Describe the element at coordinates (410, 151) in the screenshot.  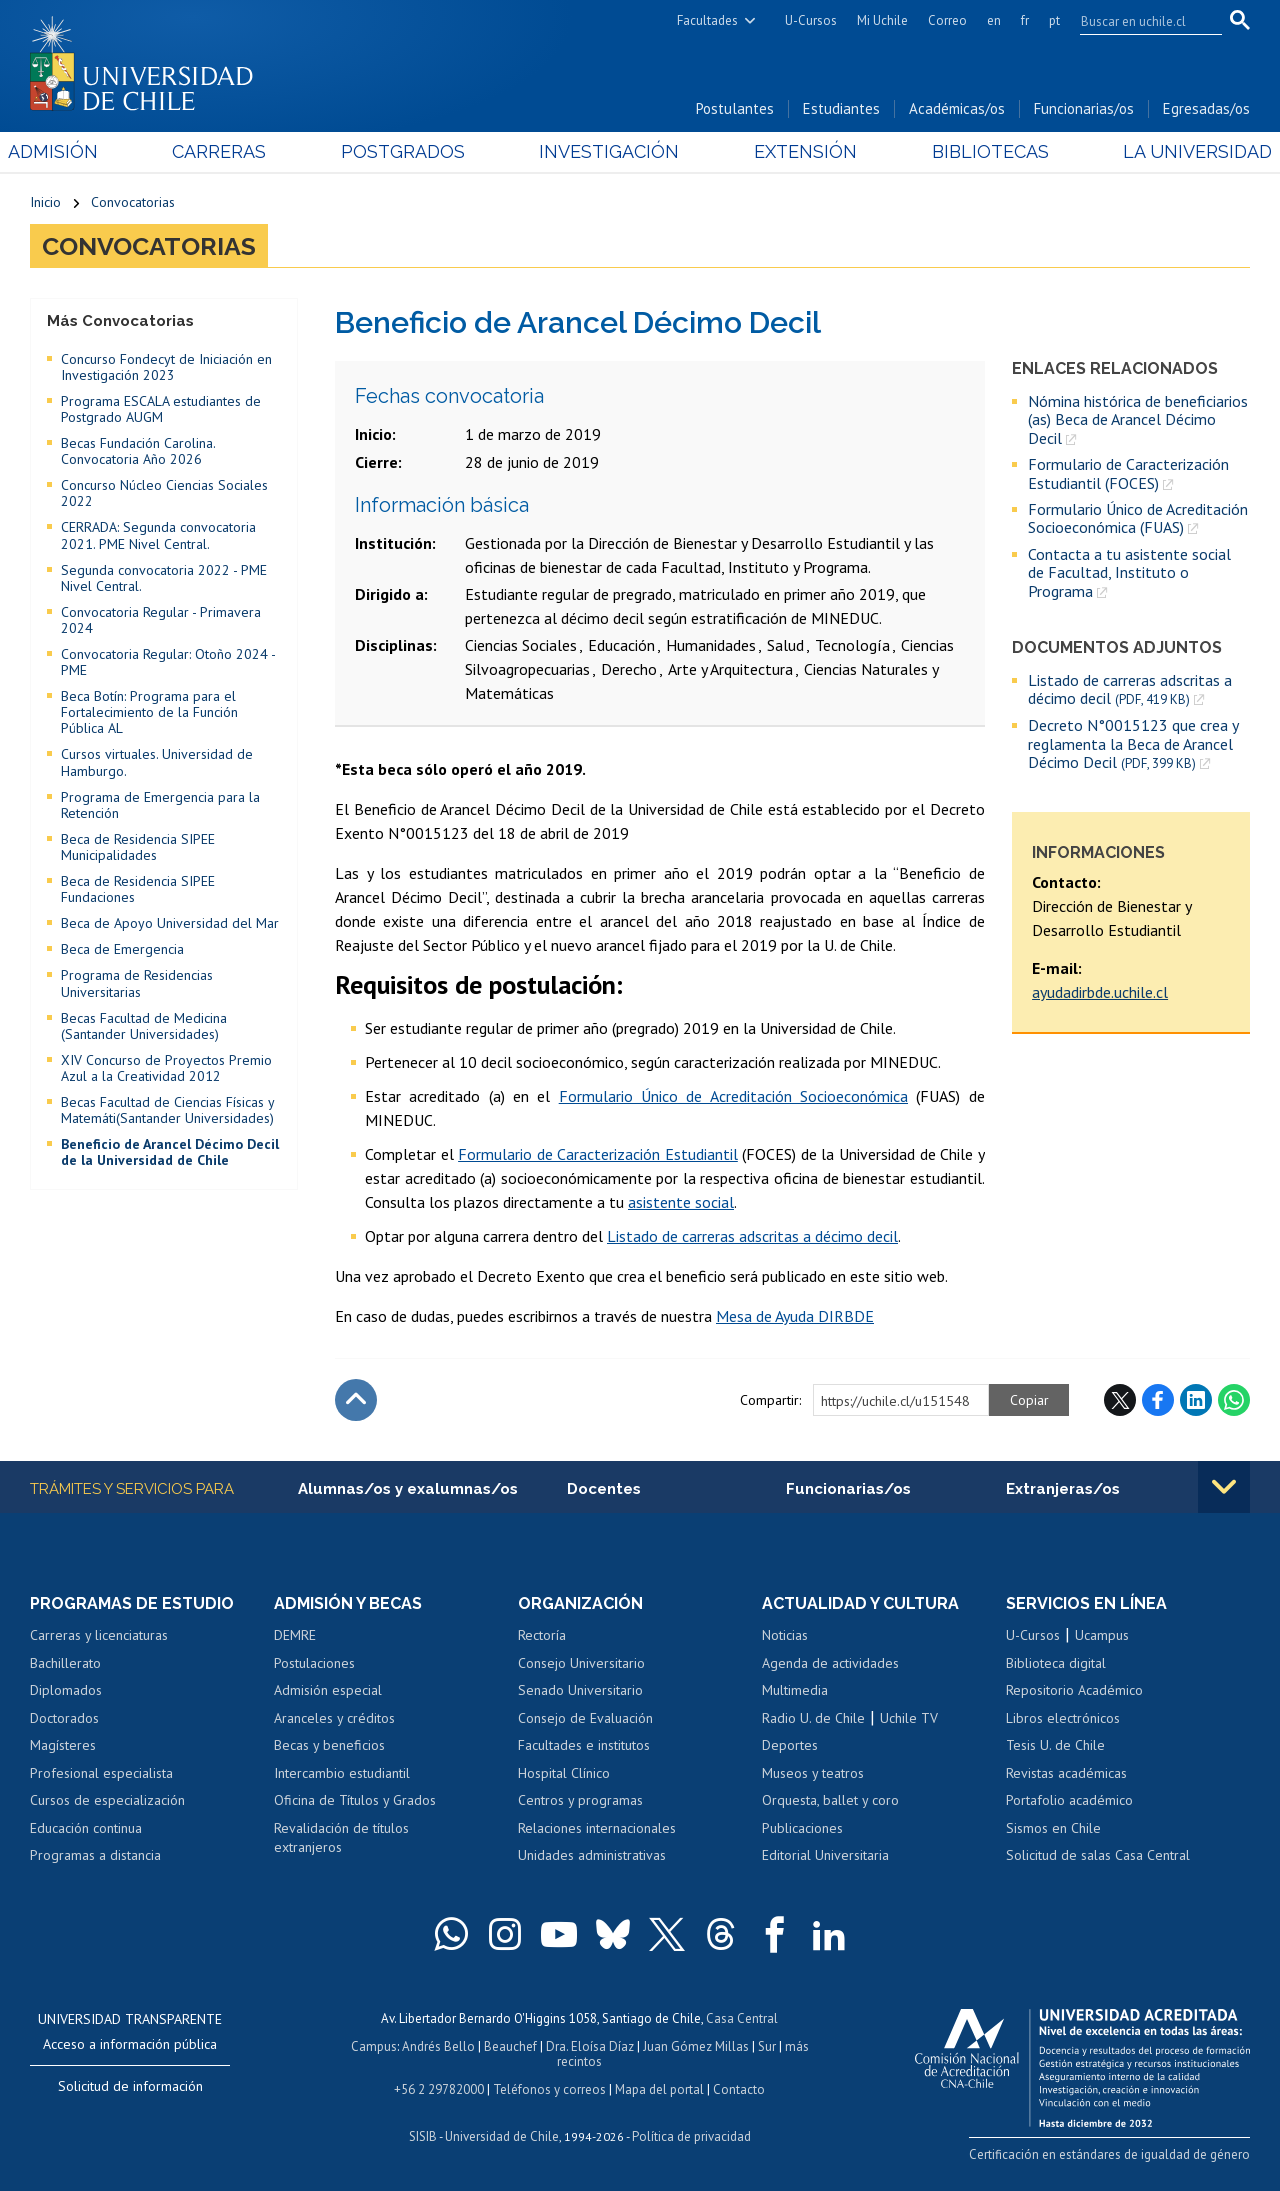
I see `Postgrados` at that location.